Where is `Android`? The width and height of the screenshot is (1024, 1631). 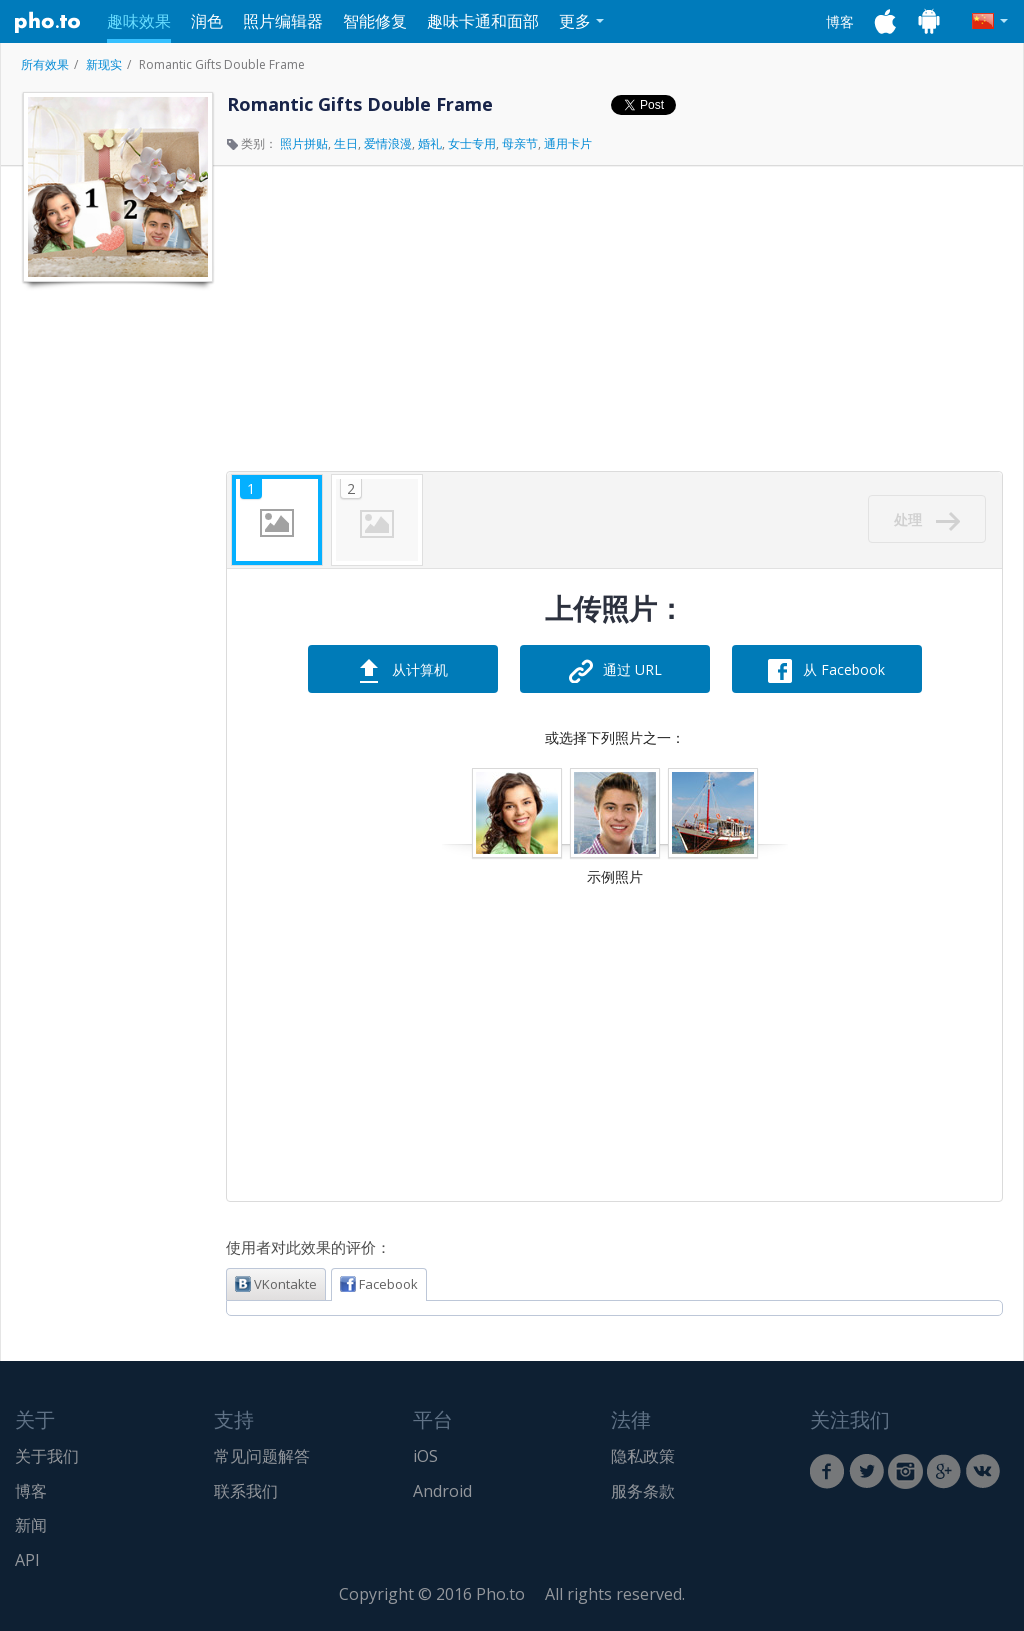
Android is located at coordinates (442, 1491).